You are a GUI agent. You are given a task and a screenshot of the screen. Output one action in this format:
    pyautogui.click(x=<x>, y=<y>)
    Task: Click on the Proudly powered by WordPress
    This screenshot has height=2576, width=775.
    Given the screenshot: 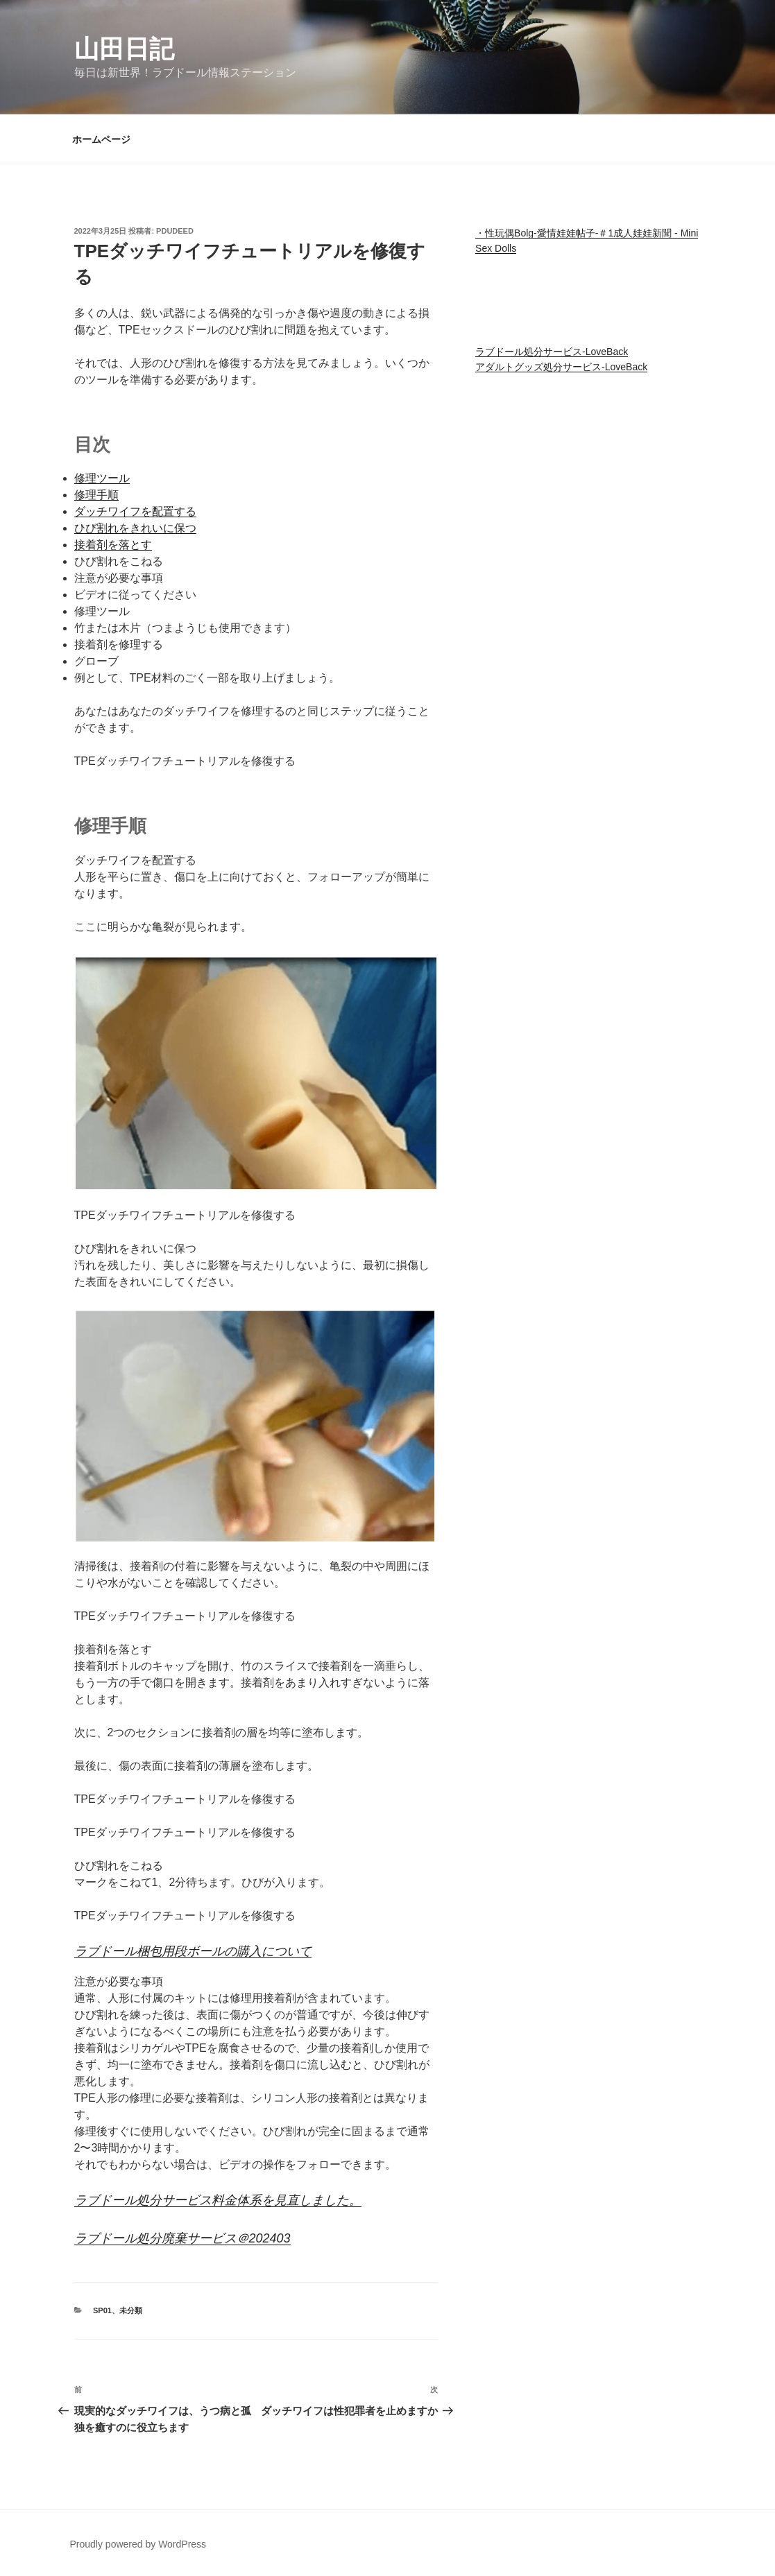 What is the action you would take?
    pyautogui.click(x=138, y=2544)
    